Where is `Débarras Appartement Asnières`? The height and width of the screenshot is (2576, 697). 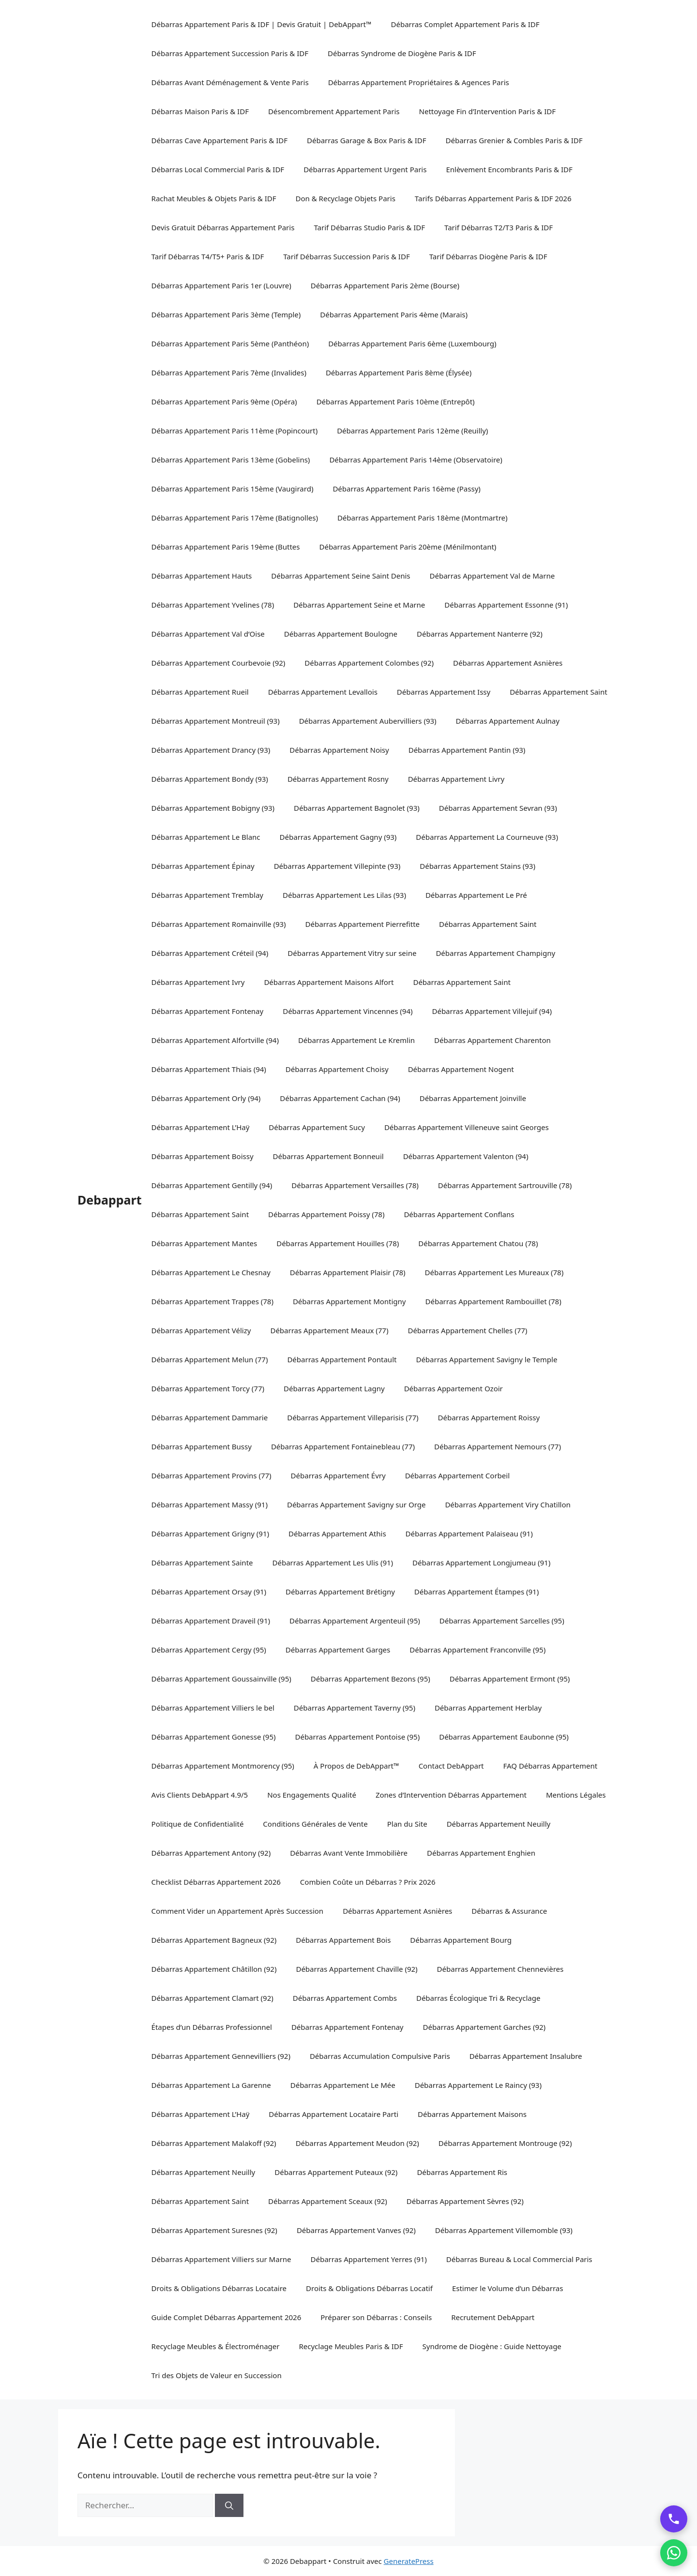 Débarras Appartement Asnières is located at coordinates (507, 663).